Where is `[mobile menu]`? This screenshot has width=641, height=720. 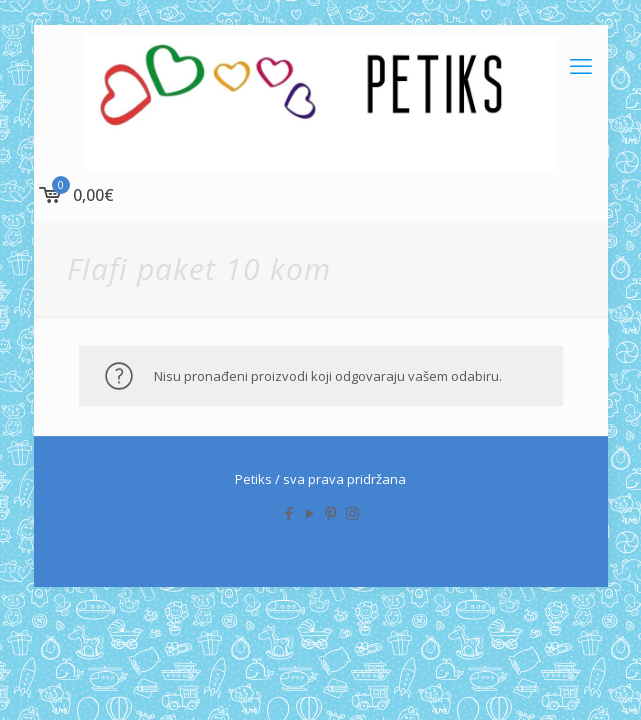 [mobile menu] is located at coordinates (581, 65).